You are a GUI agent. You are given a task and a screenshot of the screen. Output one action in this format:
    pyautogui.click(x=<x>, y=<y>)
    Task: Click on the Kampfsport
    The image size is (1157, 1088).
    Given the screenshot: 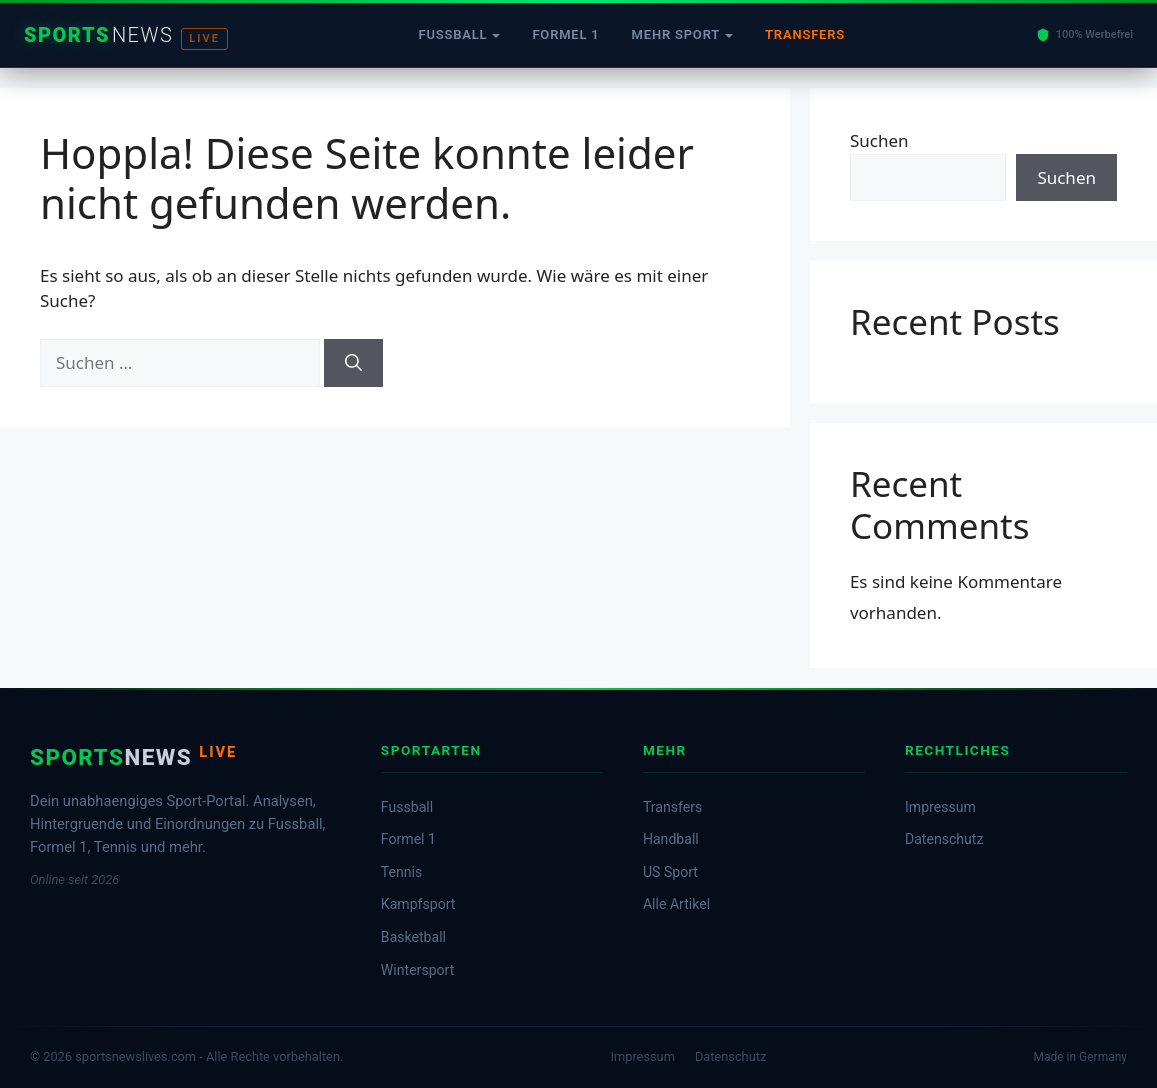 What is the action you would take?
    pyautogui.click(x=418, y=904)
    